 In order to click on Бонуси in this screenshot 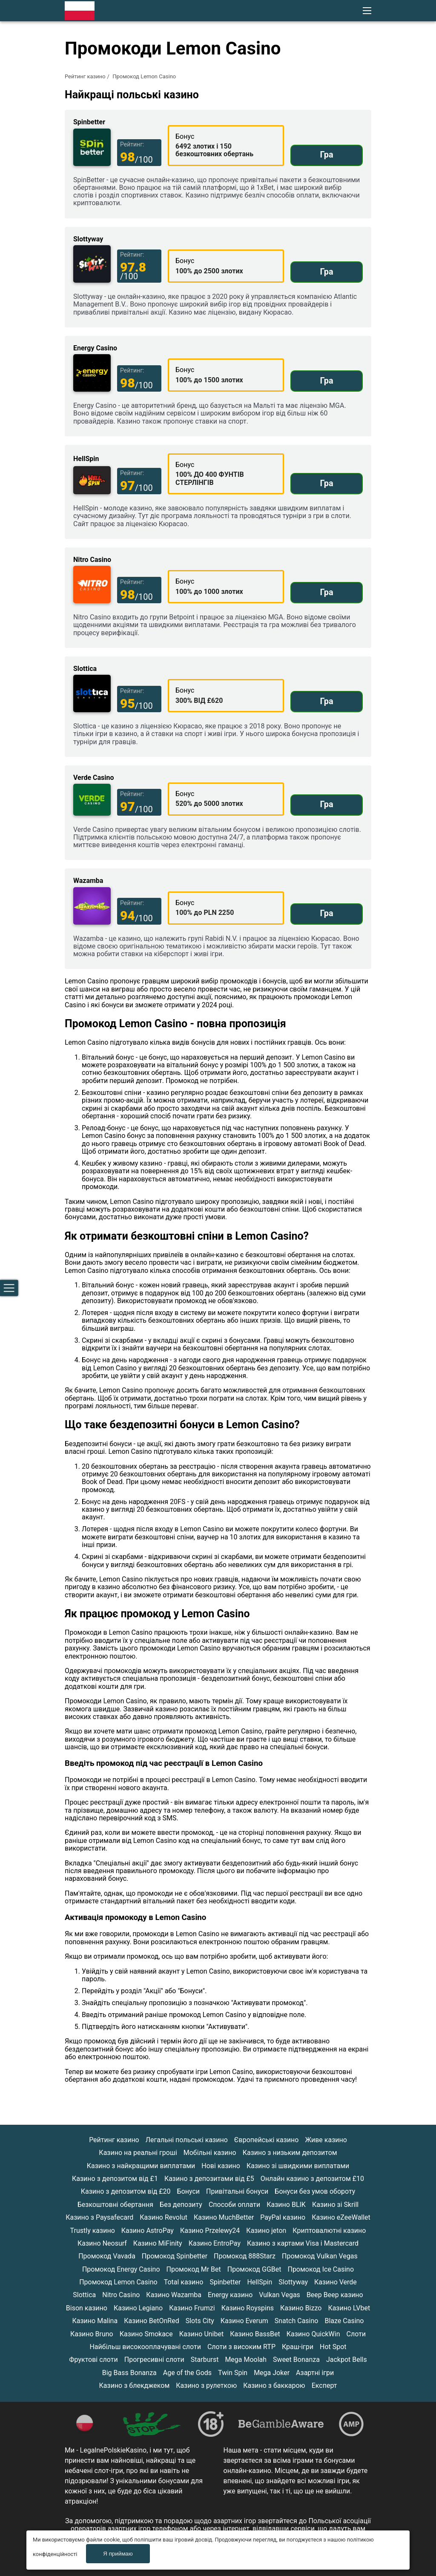, I will do `click(188, 2191)`.